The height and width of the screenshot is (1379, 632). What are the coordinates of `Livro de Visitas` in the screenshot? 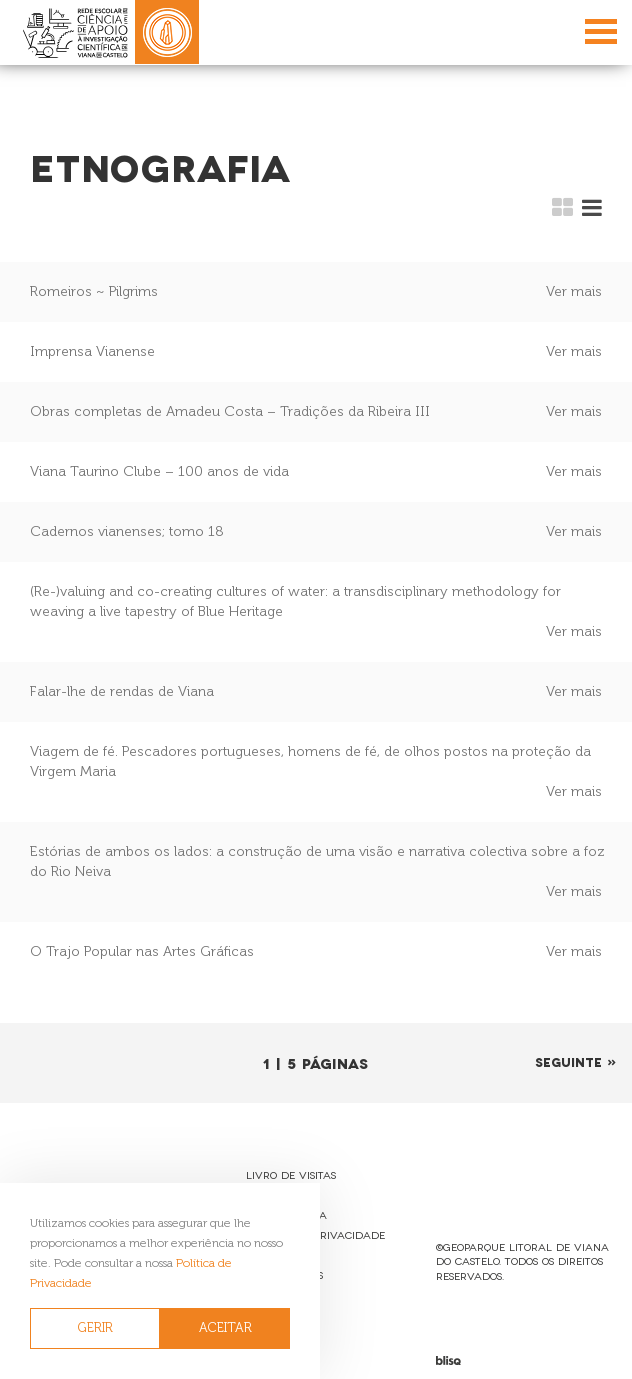 It's located at (291, 1174).